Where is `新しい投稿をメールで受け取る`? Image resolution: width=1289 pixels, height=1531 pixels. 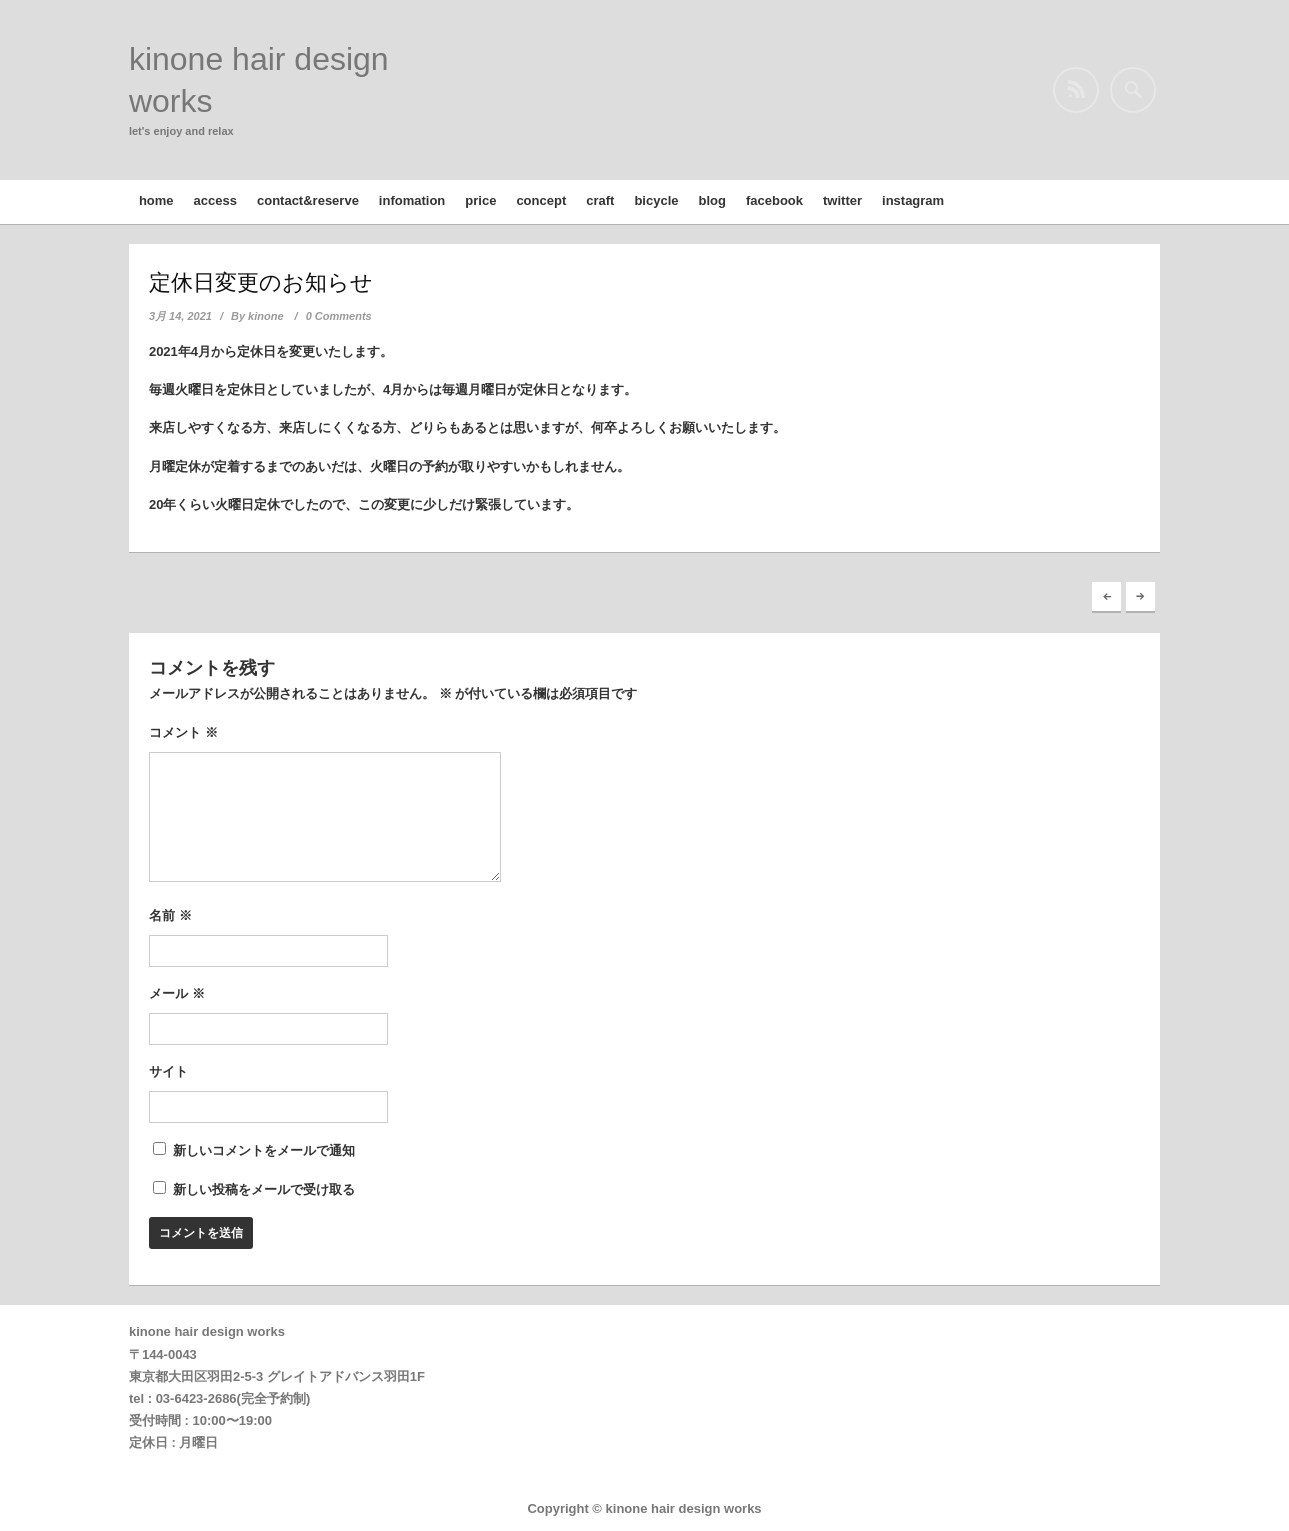
新しい投稿をメールで受け取る is located at coordinates (264, 1189).